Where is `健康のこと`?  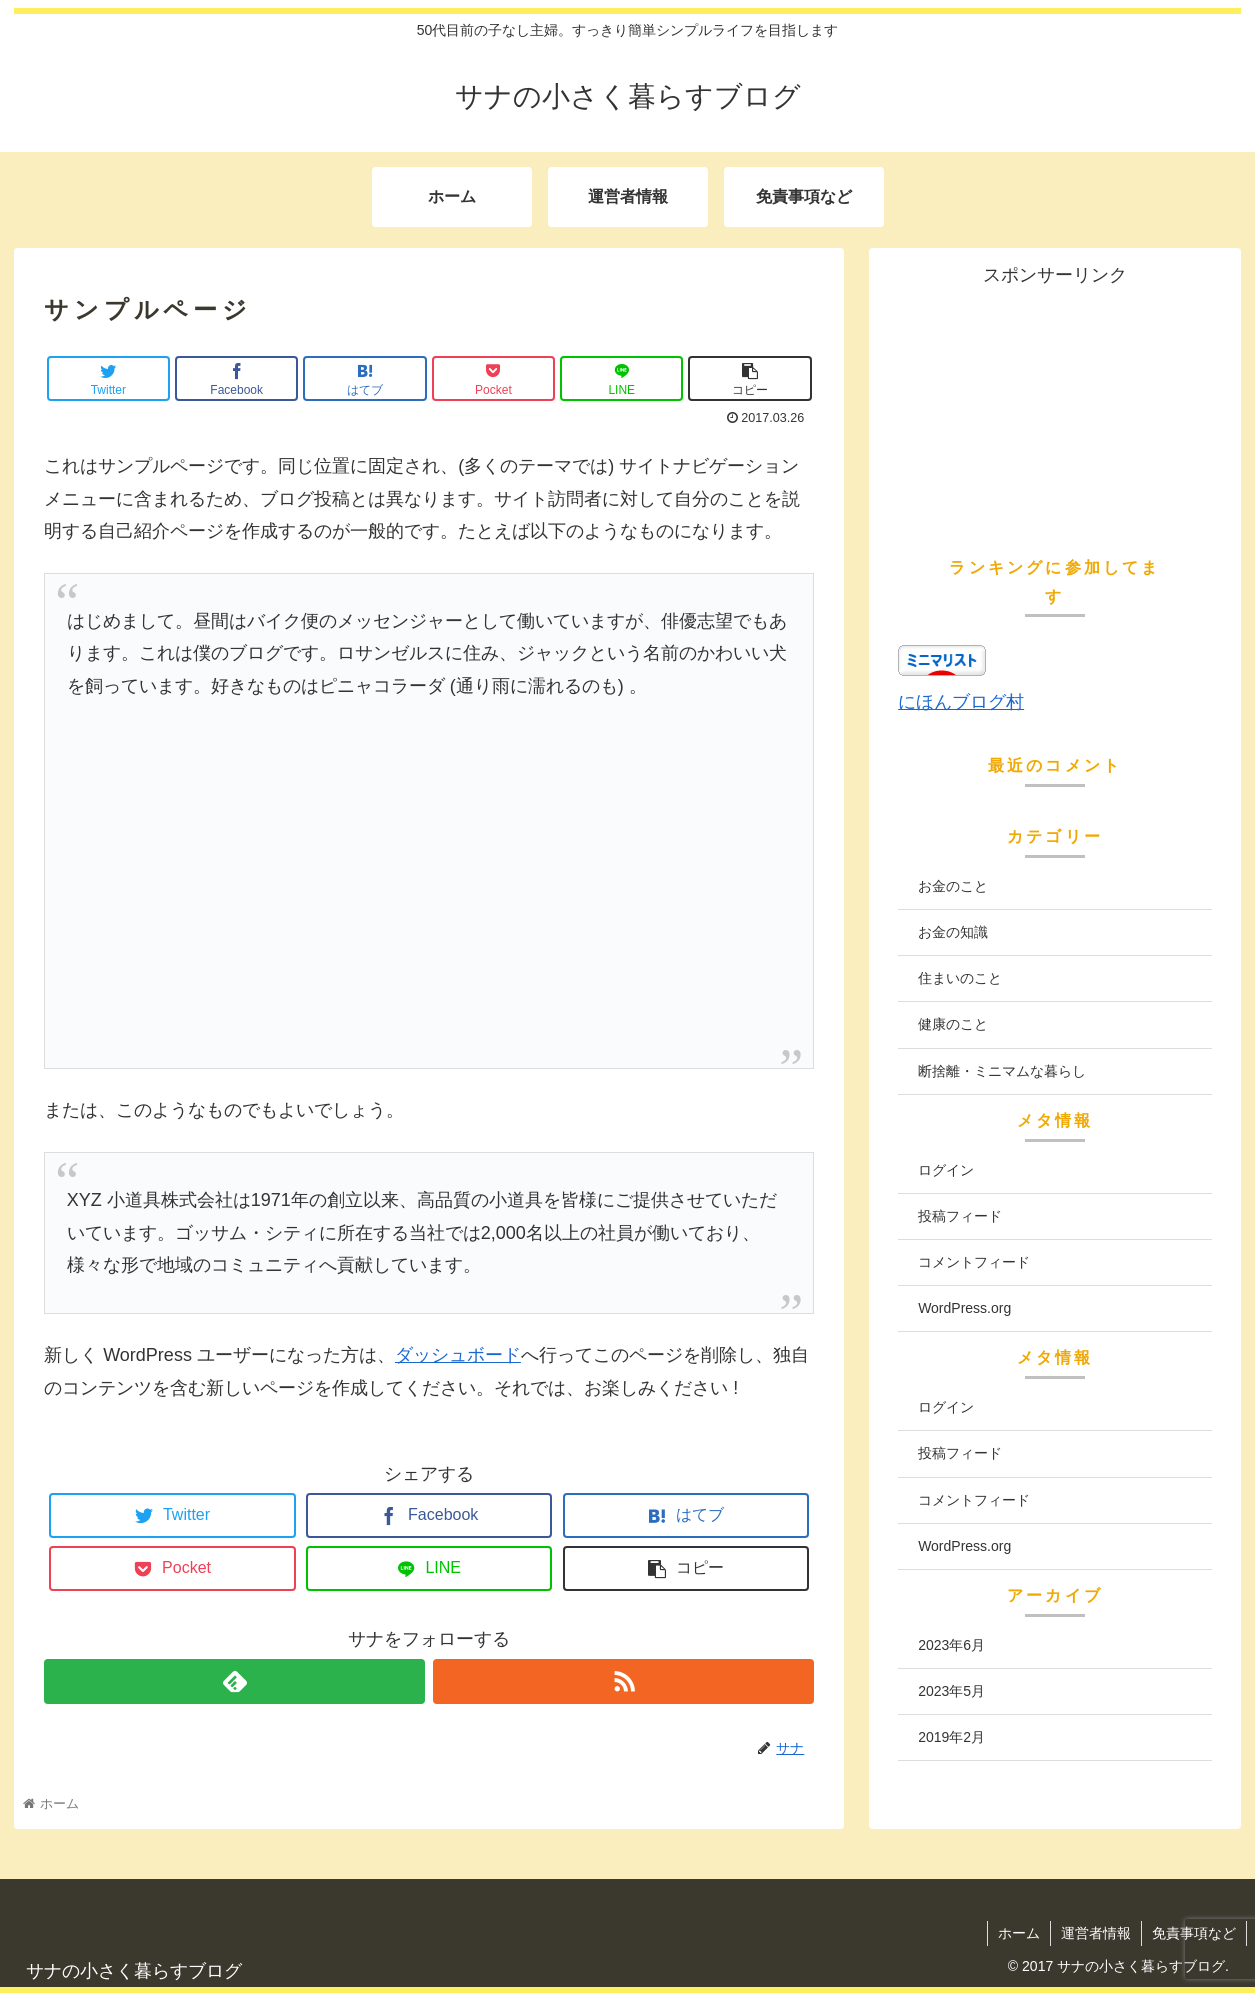 健康のこと is located at coordinates (953, 1024).